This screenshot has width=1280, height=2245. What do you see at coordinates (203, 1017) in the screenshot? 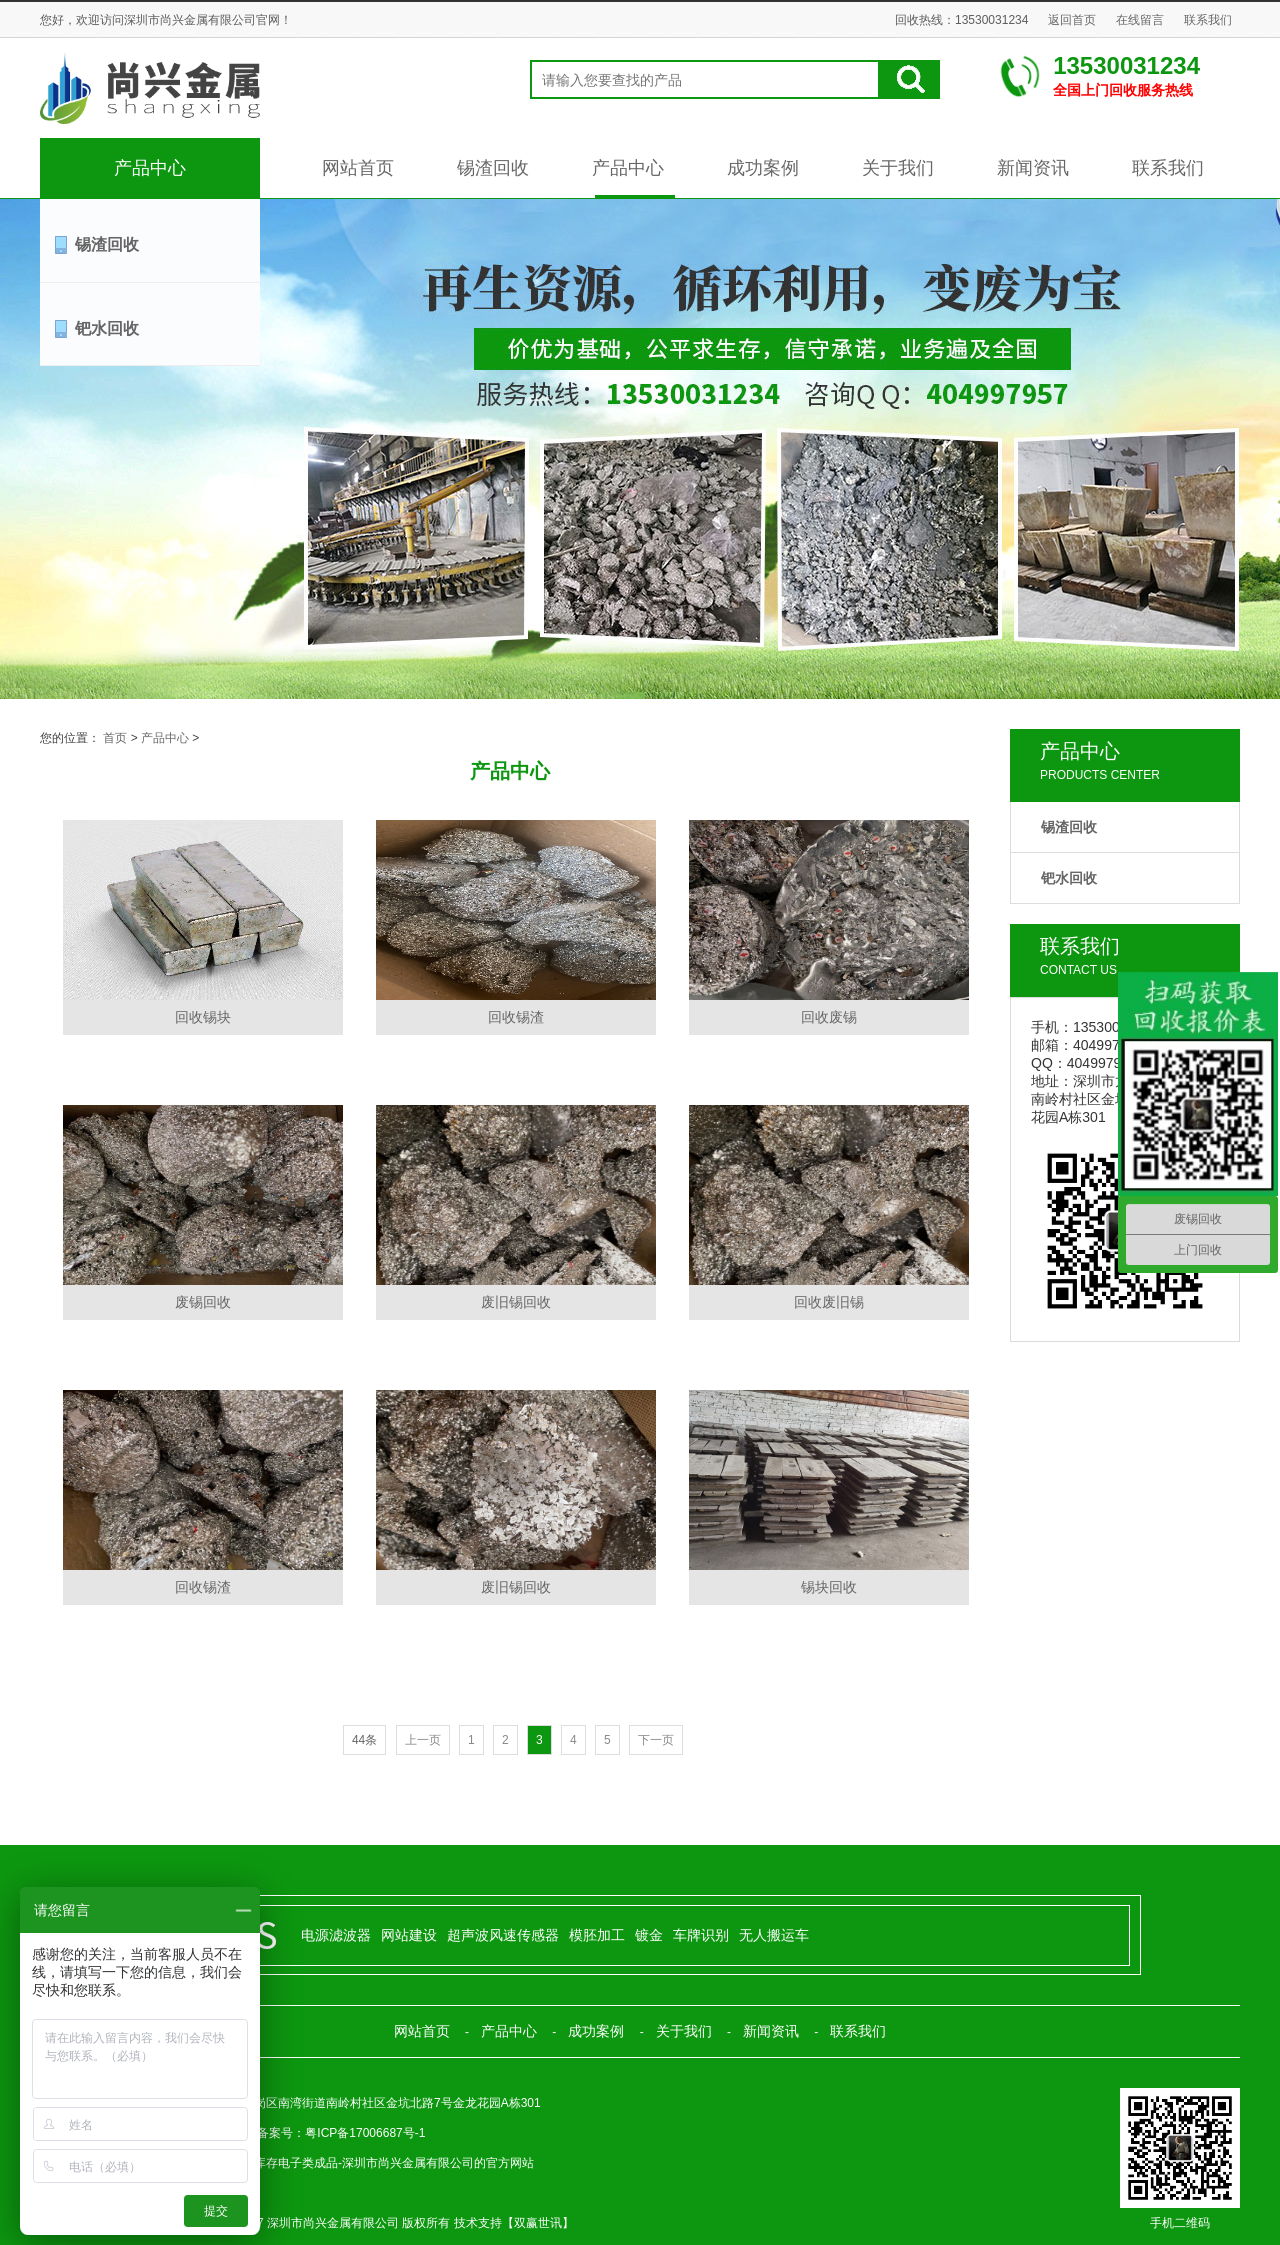
I see `回收锡块` at bounding box center [203, 1017].